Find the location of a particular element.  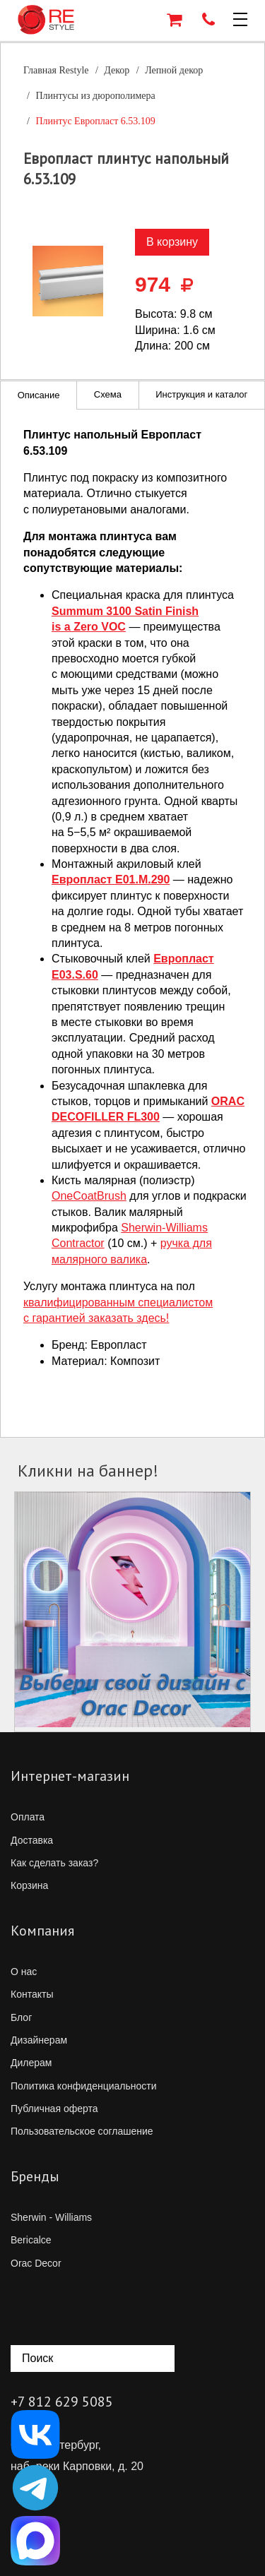

О нас is located at coordinates (24, 1971).